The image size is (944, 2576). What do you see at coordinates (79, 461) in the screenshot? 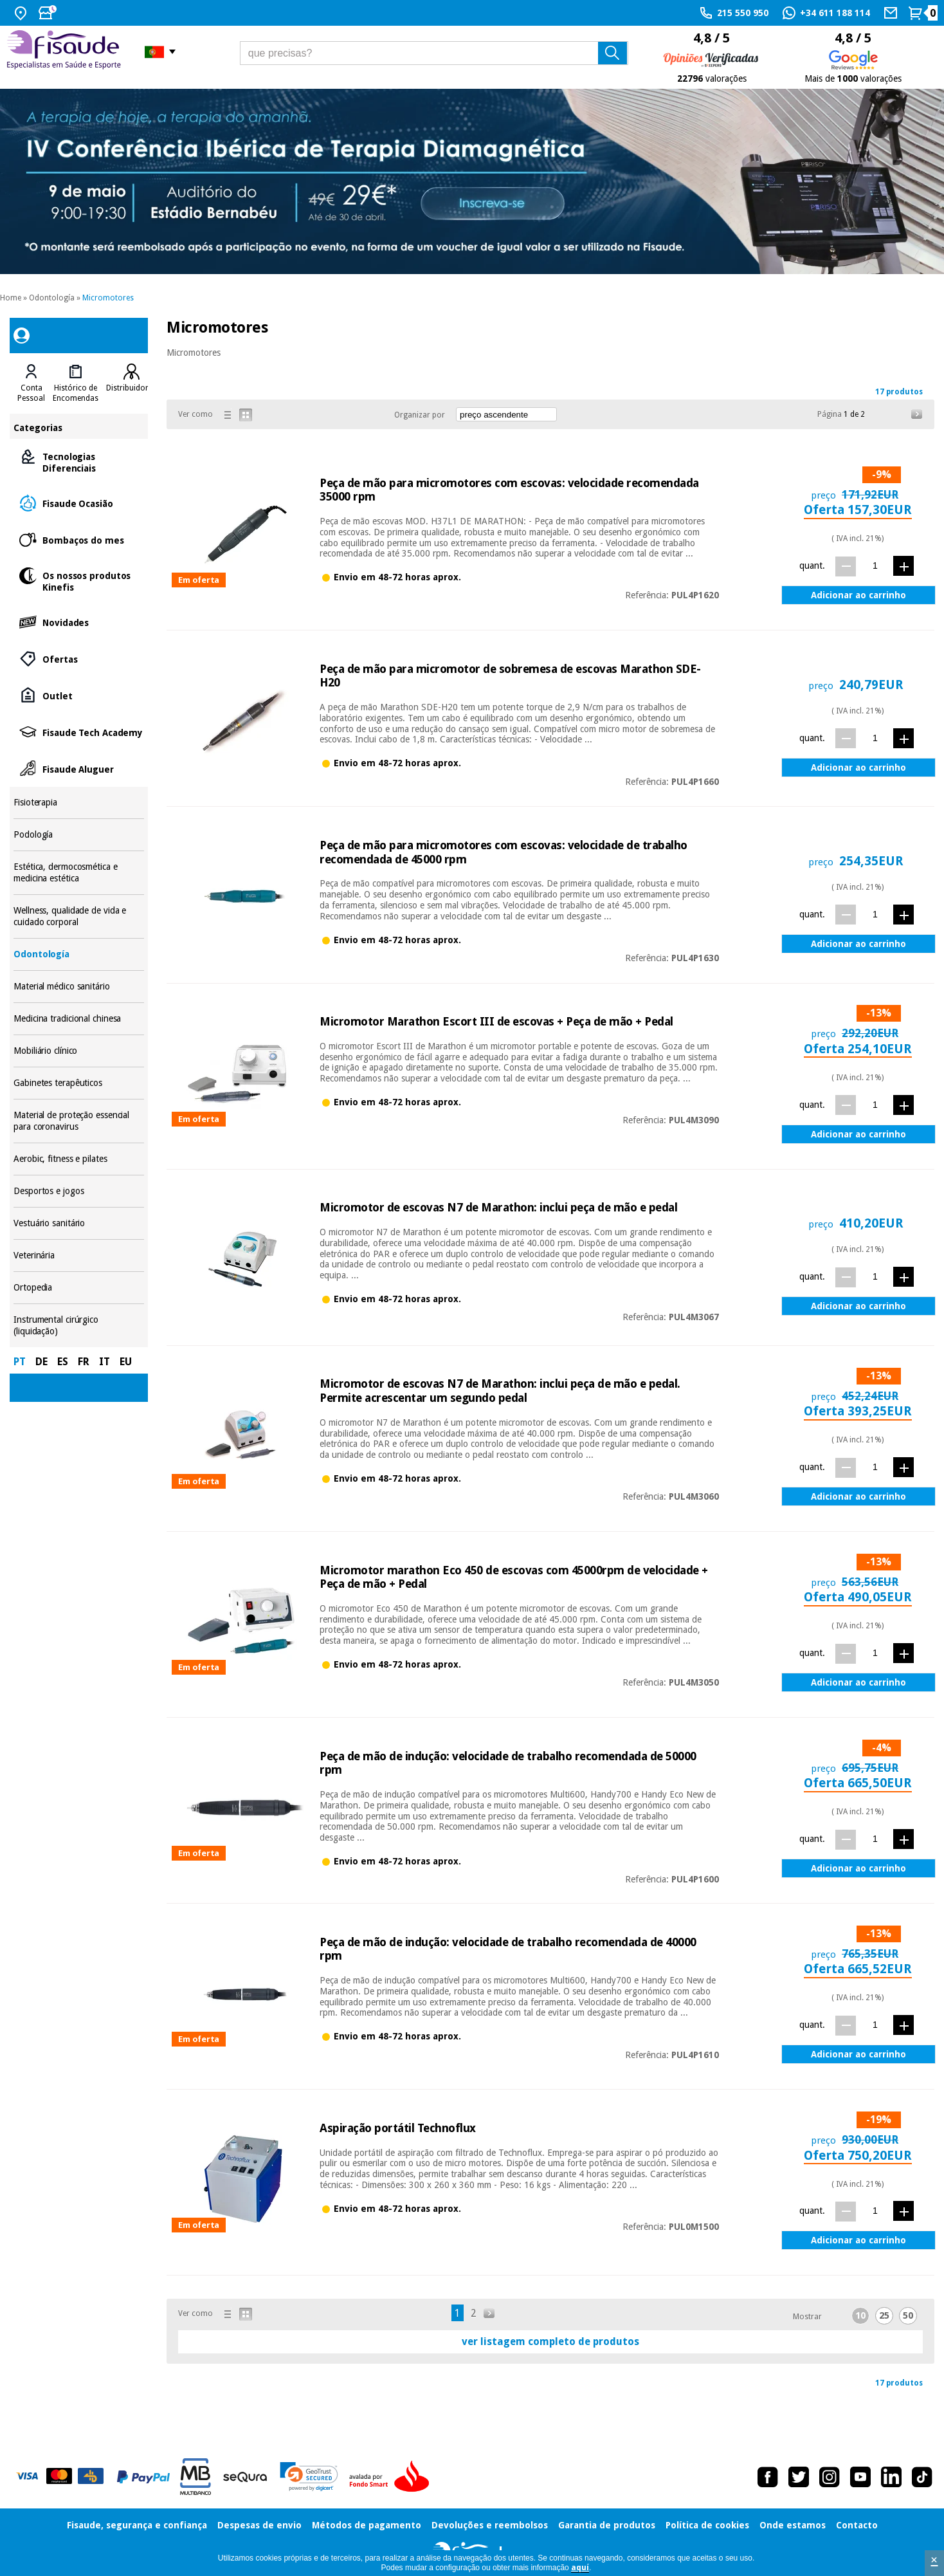
I see `Tecnologias Diferenciais` at bounding box center [79, 461].